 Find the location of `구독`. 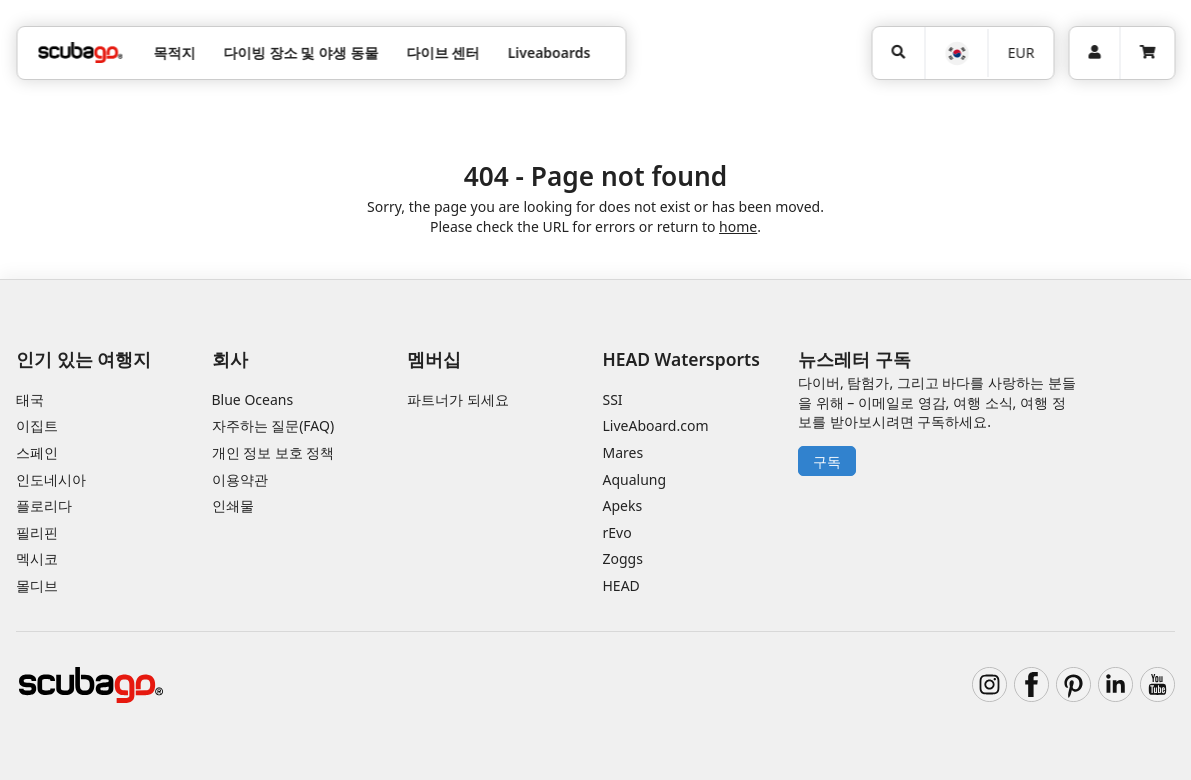

구독 is located at coordinates (827, 461).